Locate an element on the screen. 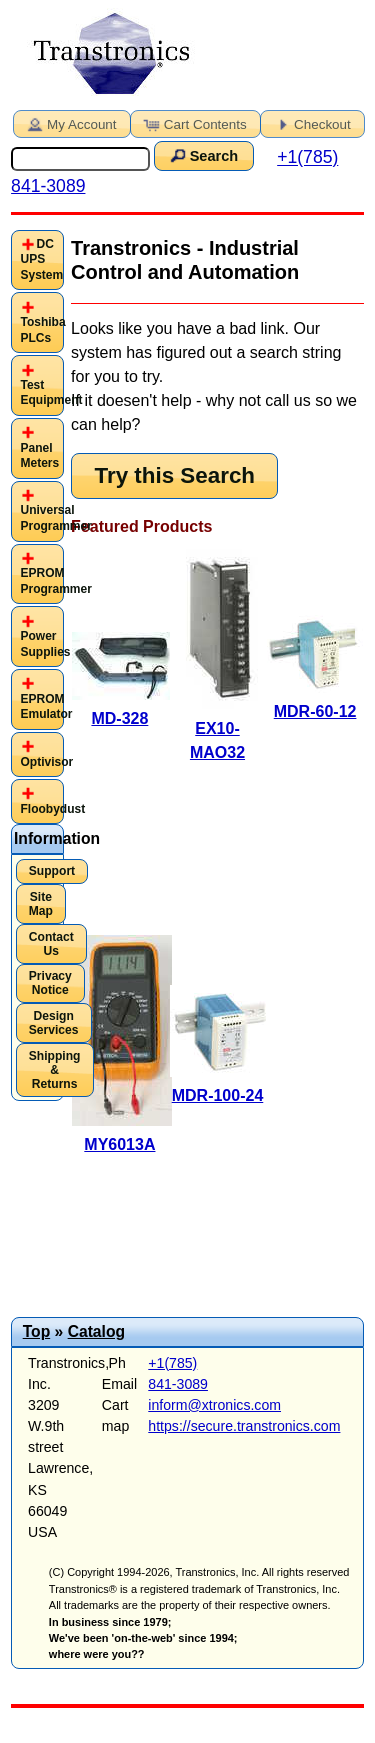 The height and width of the screenshot is (1743, 375). EPROM Emulator is located at coordinates (46, 707).